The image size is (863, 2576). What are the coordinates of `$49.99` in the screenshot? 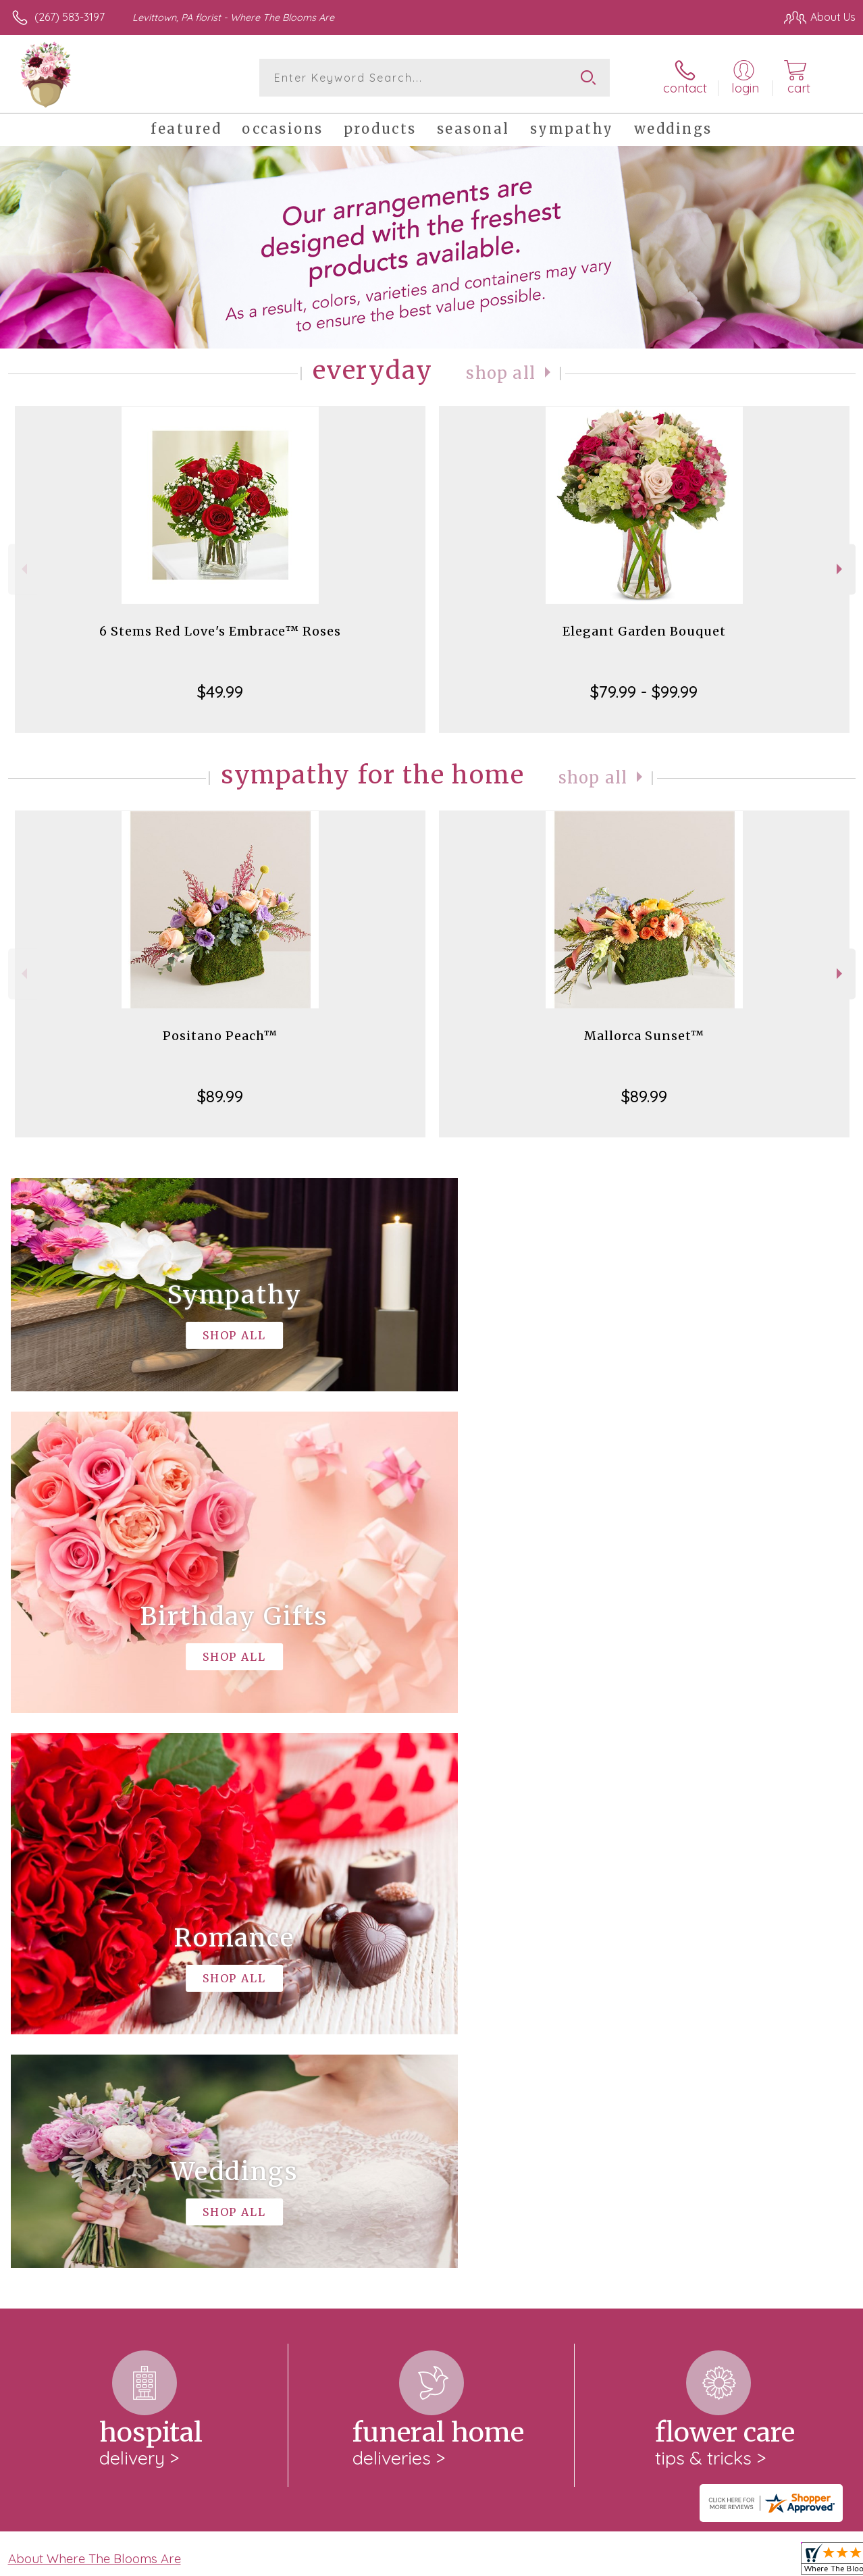 It's located at (220, 691).